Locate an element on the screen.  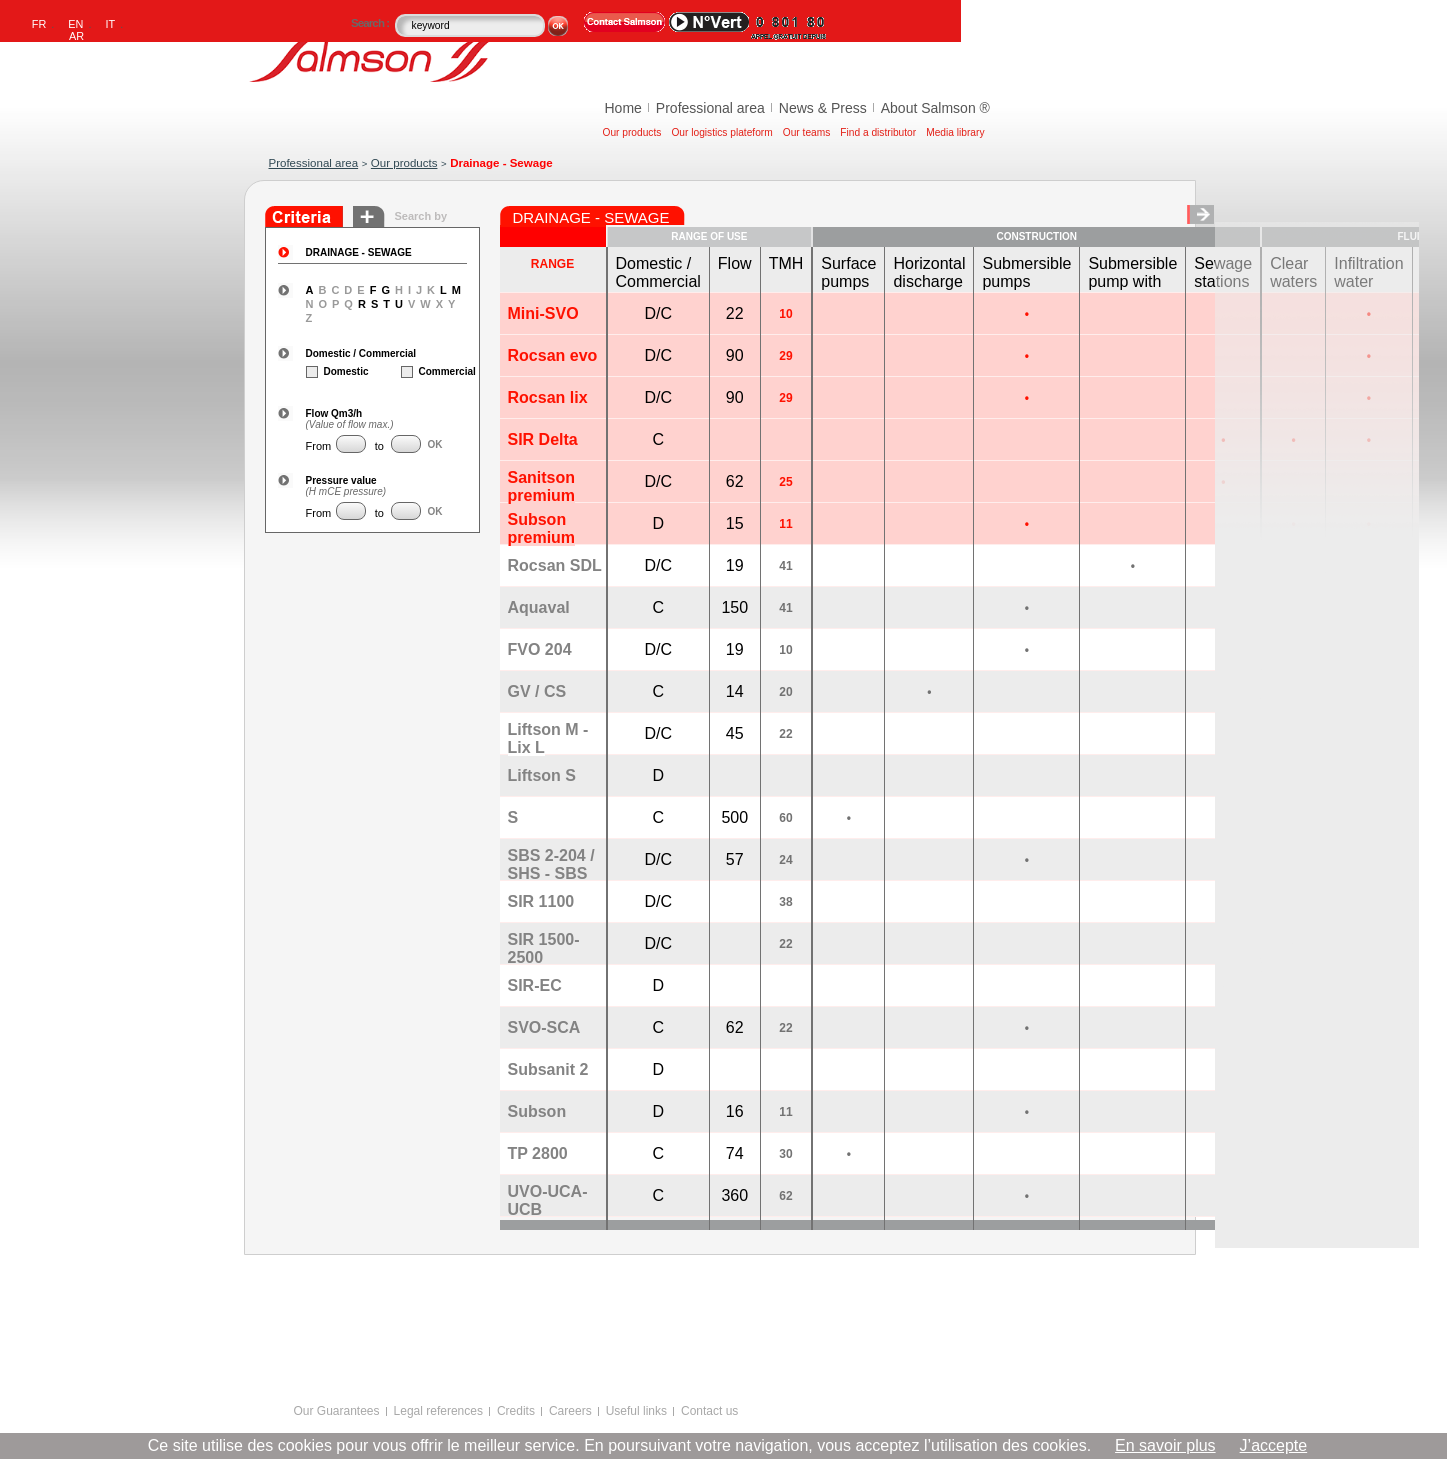
SIR Delta is located at coordinates (543, 439).